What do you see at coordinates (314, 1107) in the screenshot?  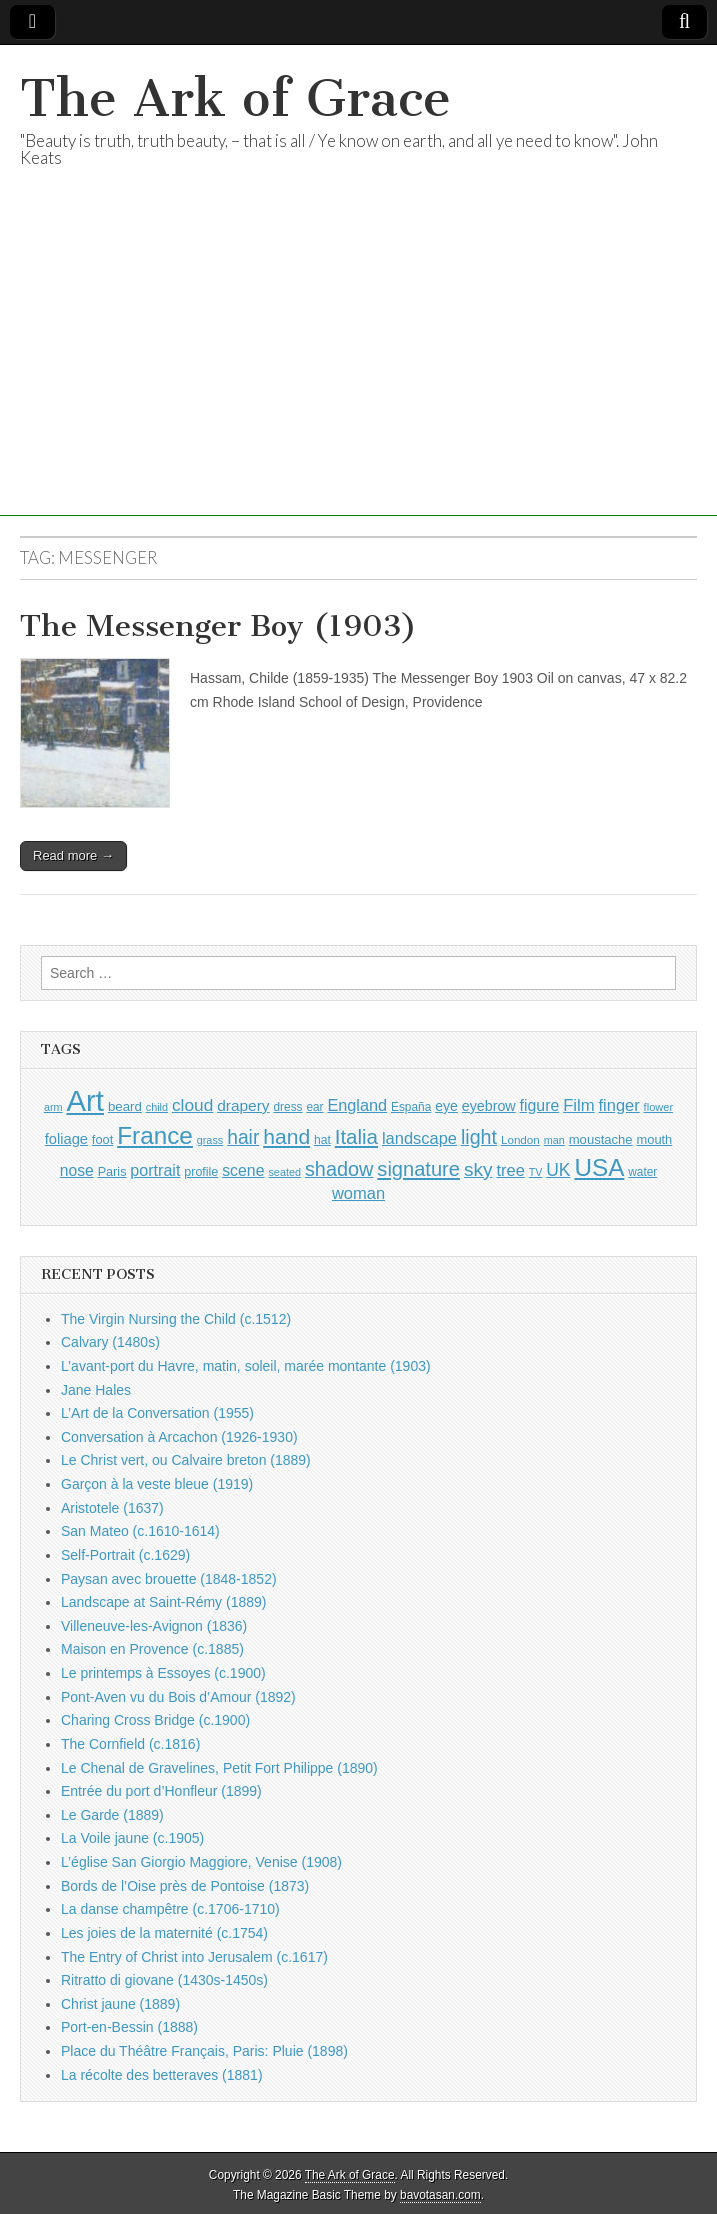 I see `ear [ear (912 items)]` at bounding box center [314, 1107].